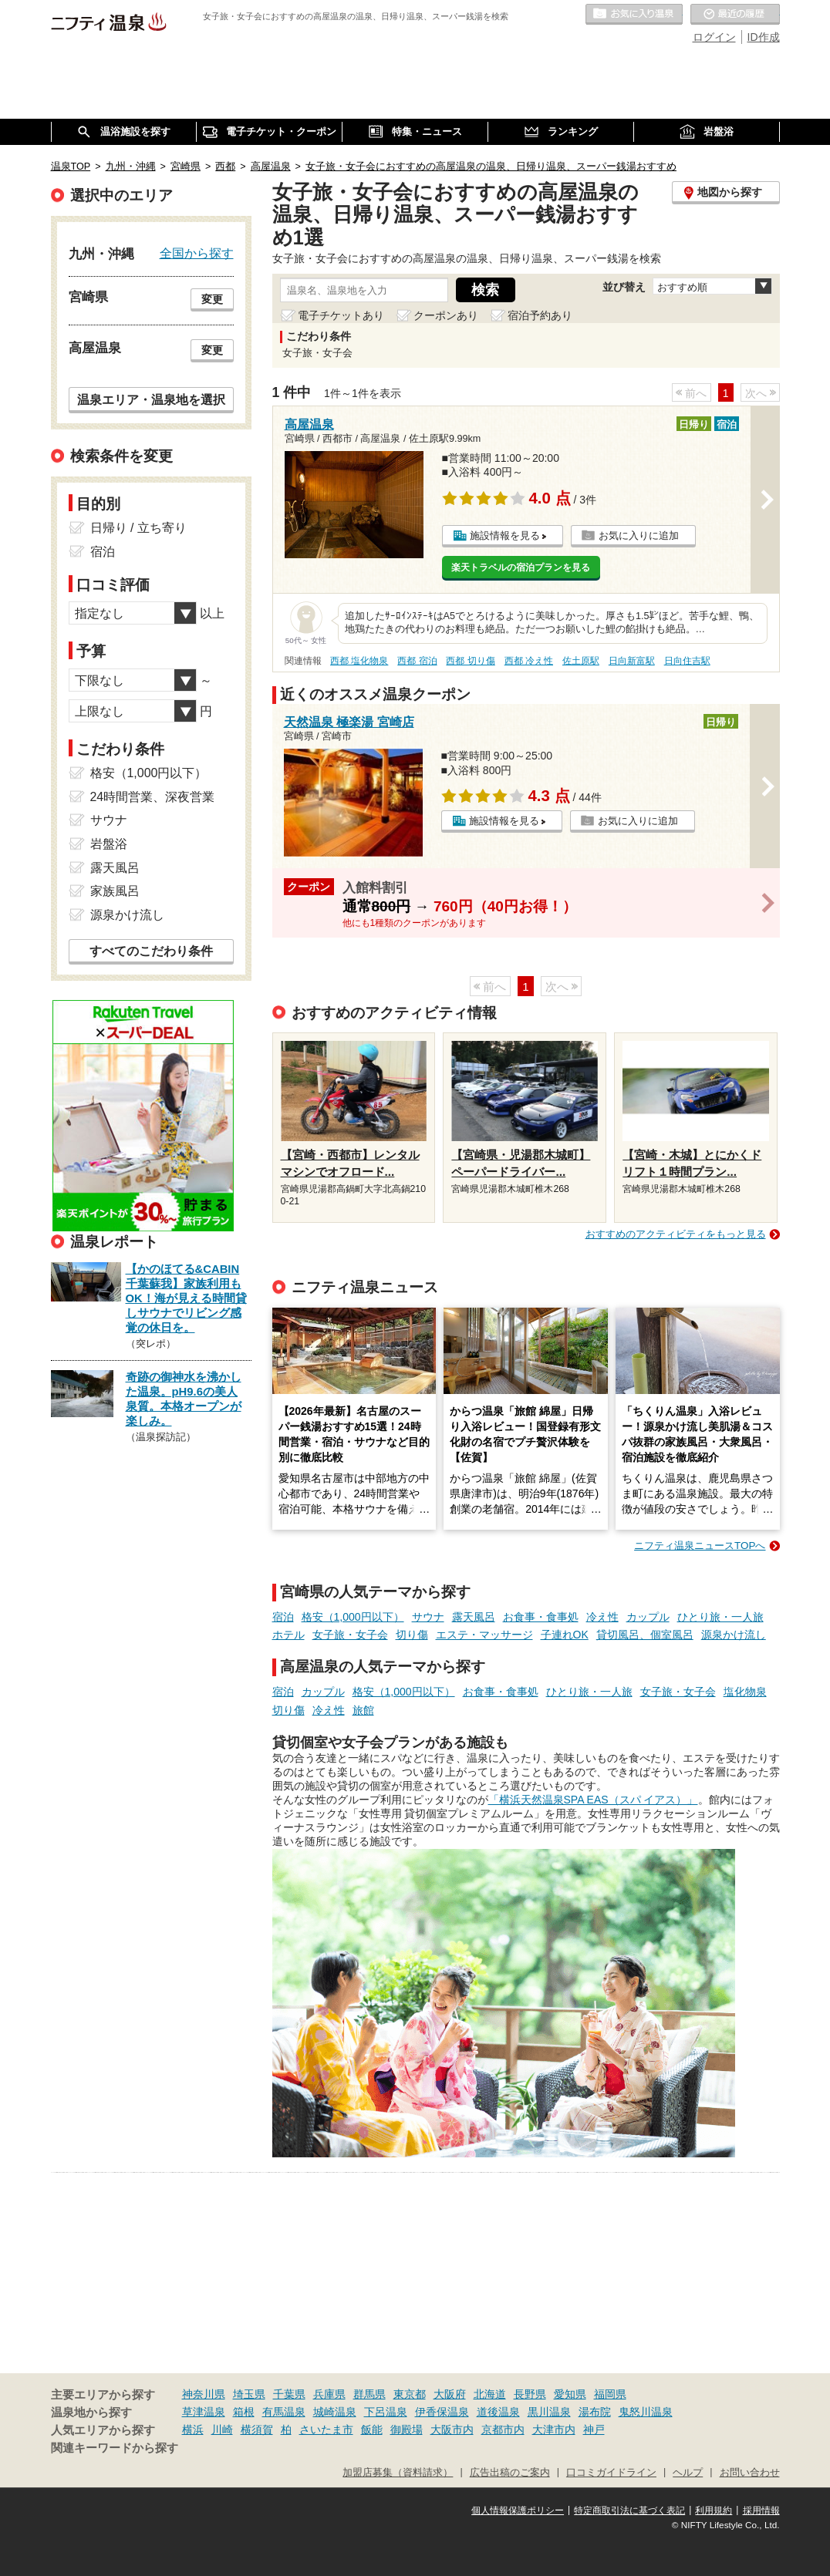 The image size is (830, 2576). I want to click on 貸切風呂、個室風呂, so click(644, 1634).